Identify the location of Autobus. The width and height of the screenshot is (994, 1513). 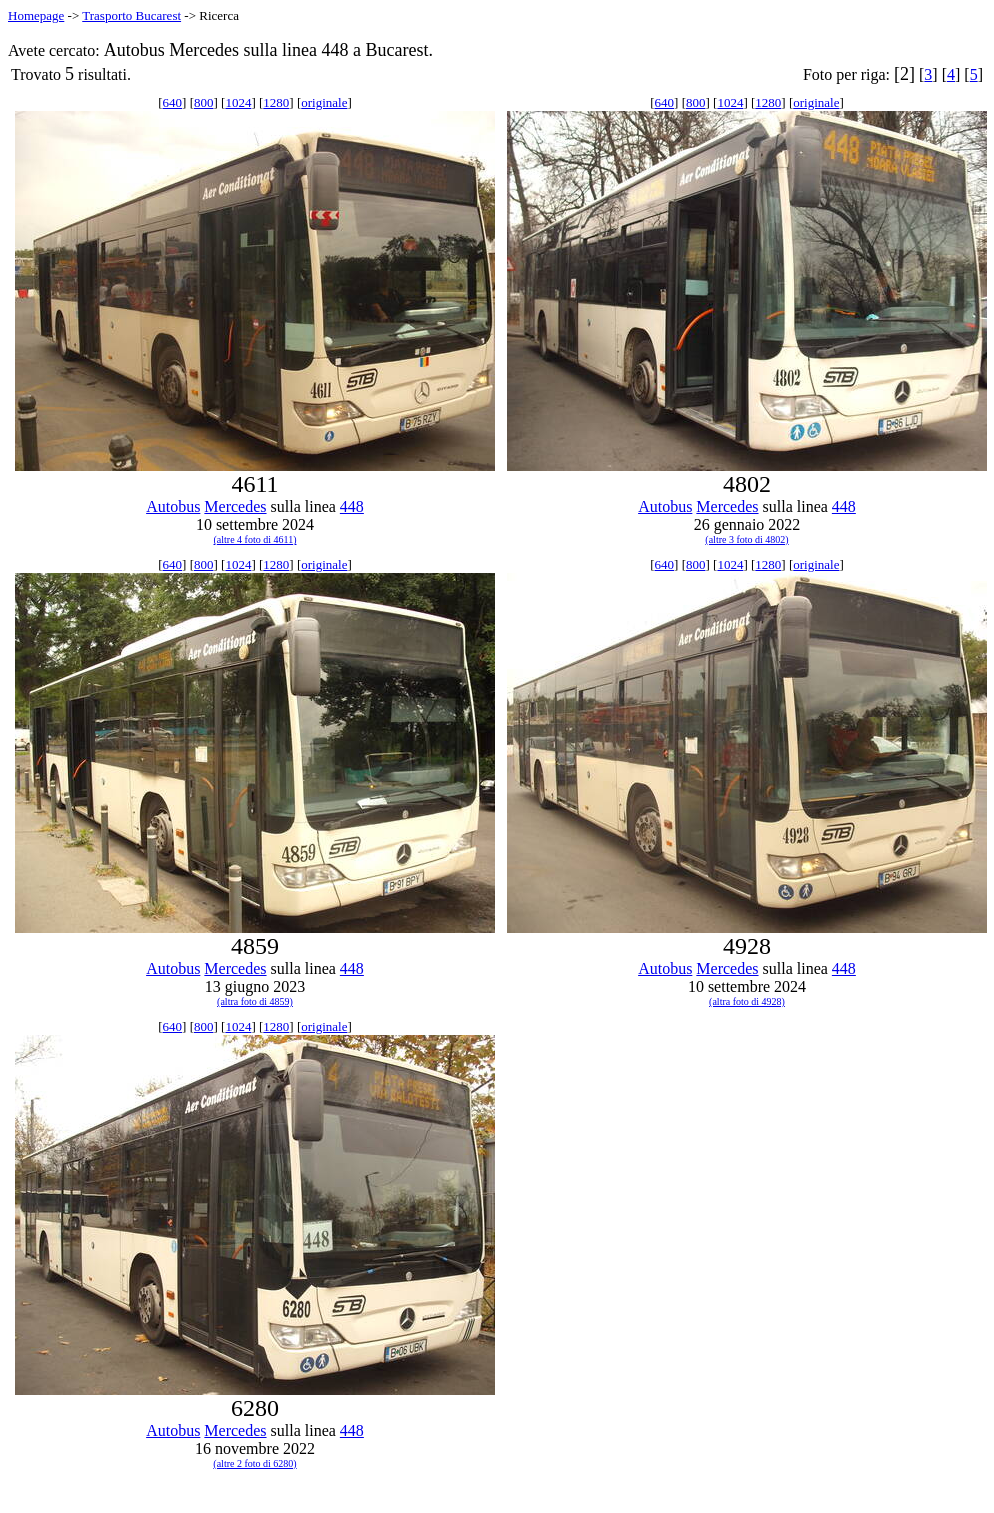
(173, 506).